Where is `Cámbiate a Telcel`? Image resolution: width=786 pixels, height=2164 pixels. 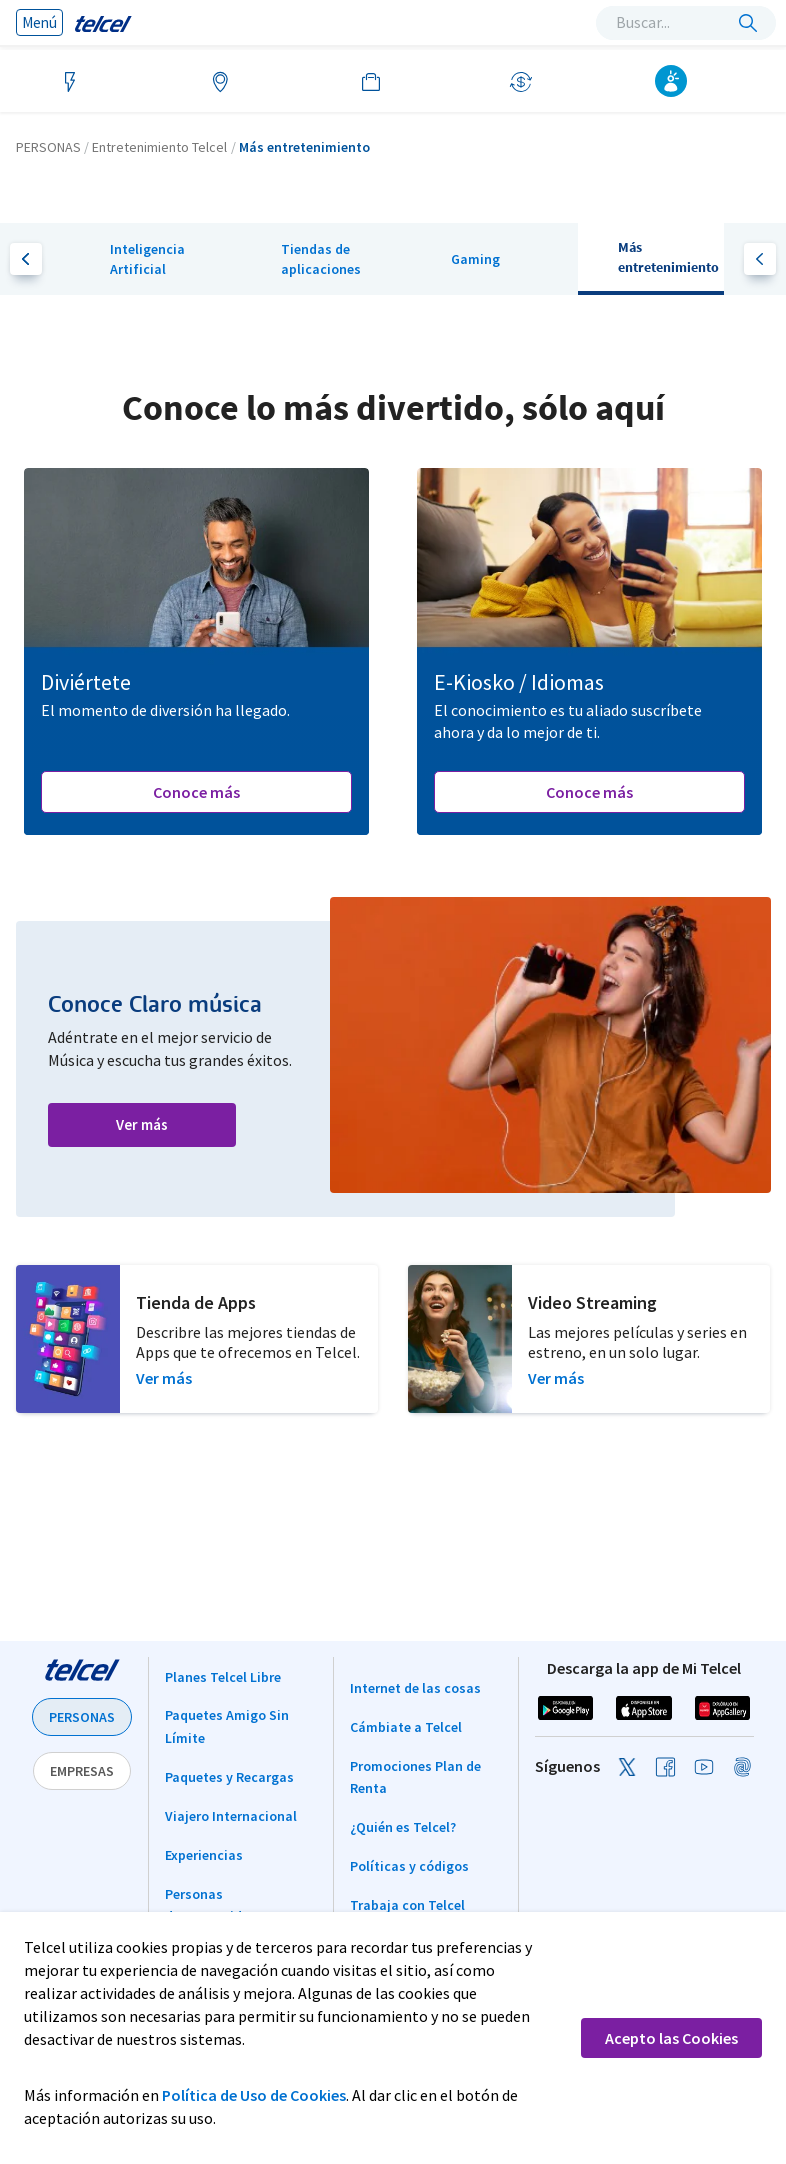
Cámbiate a Telcel is located at coordinates (406, 1727).